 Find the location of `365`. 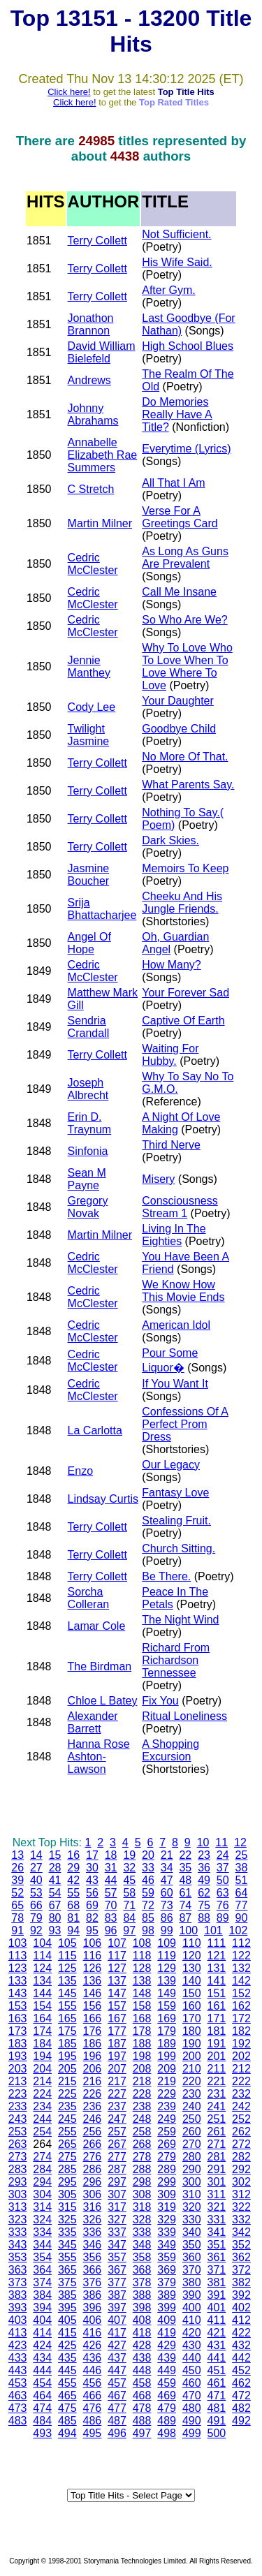

365 is located at coordinates (67, 2270).